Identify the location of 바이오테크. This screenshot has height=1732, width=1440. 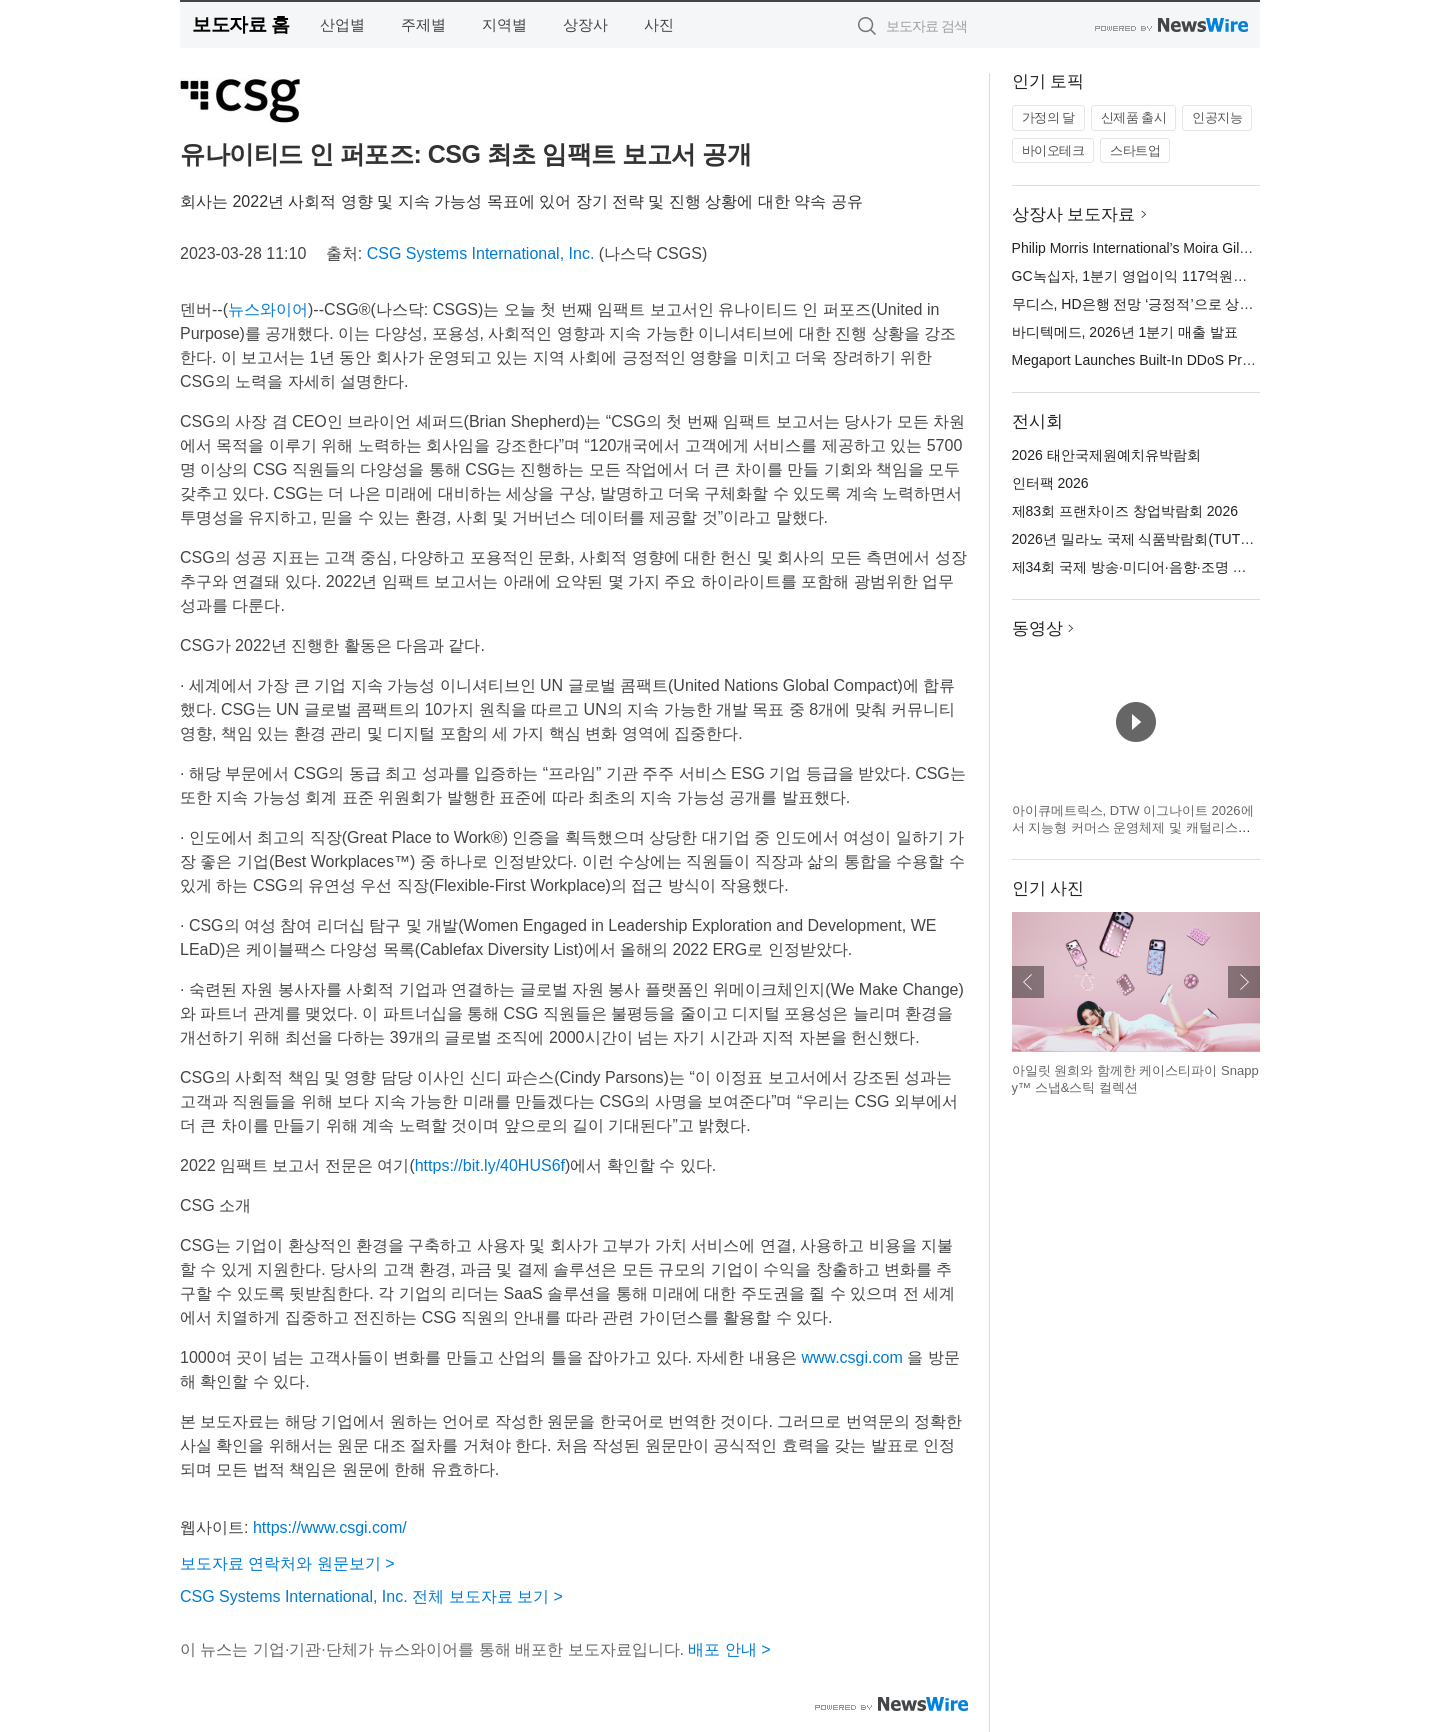
(1053, 150).